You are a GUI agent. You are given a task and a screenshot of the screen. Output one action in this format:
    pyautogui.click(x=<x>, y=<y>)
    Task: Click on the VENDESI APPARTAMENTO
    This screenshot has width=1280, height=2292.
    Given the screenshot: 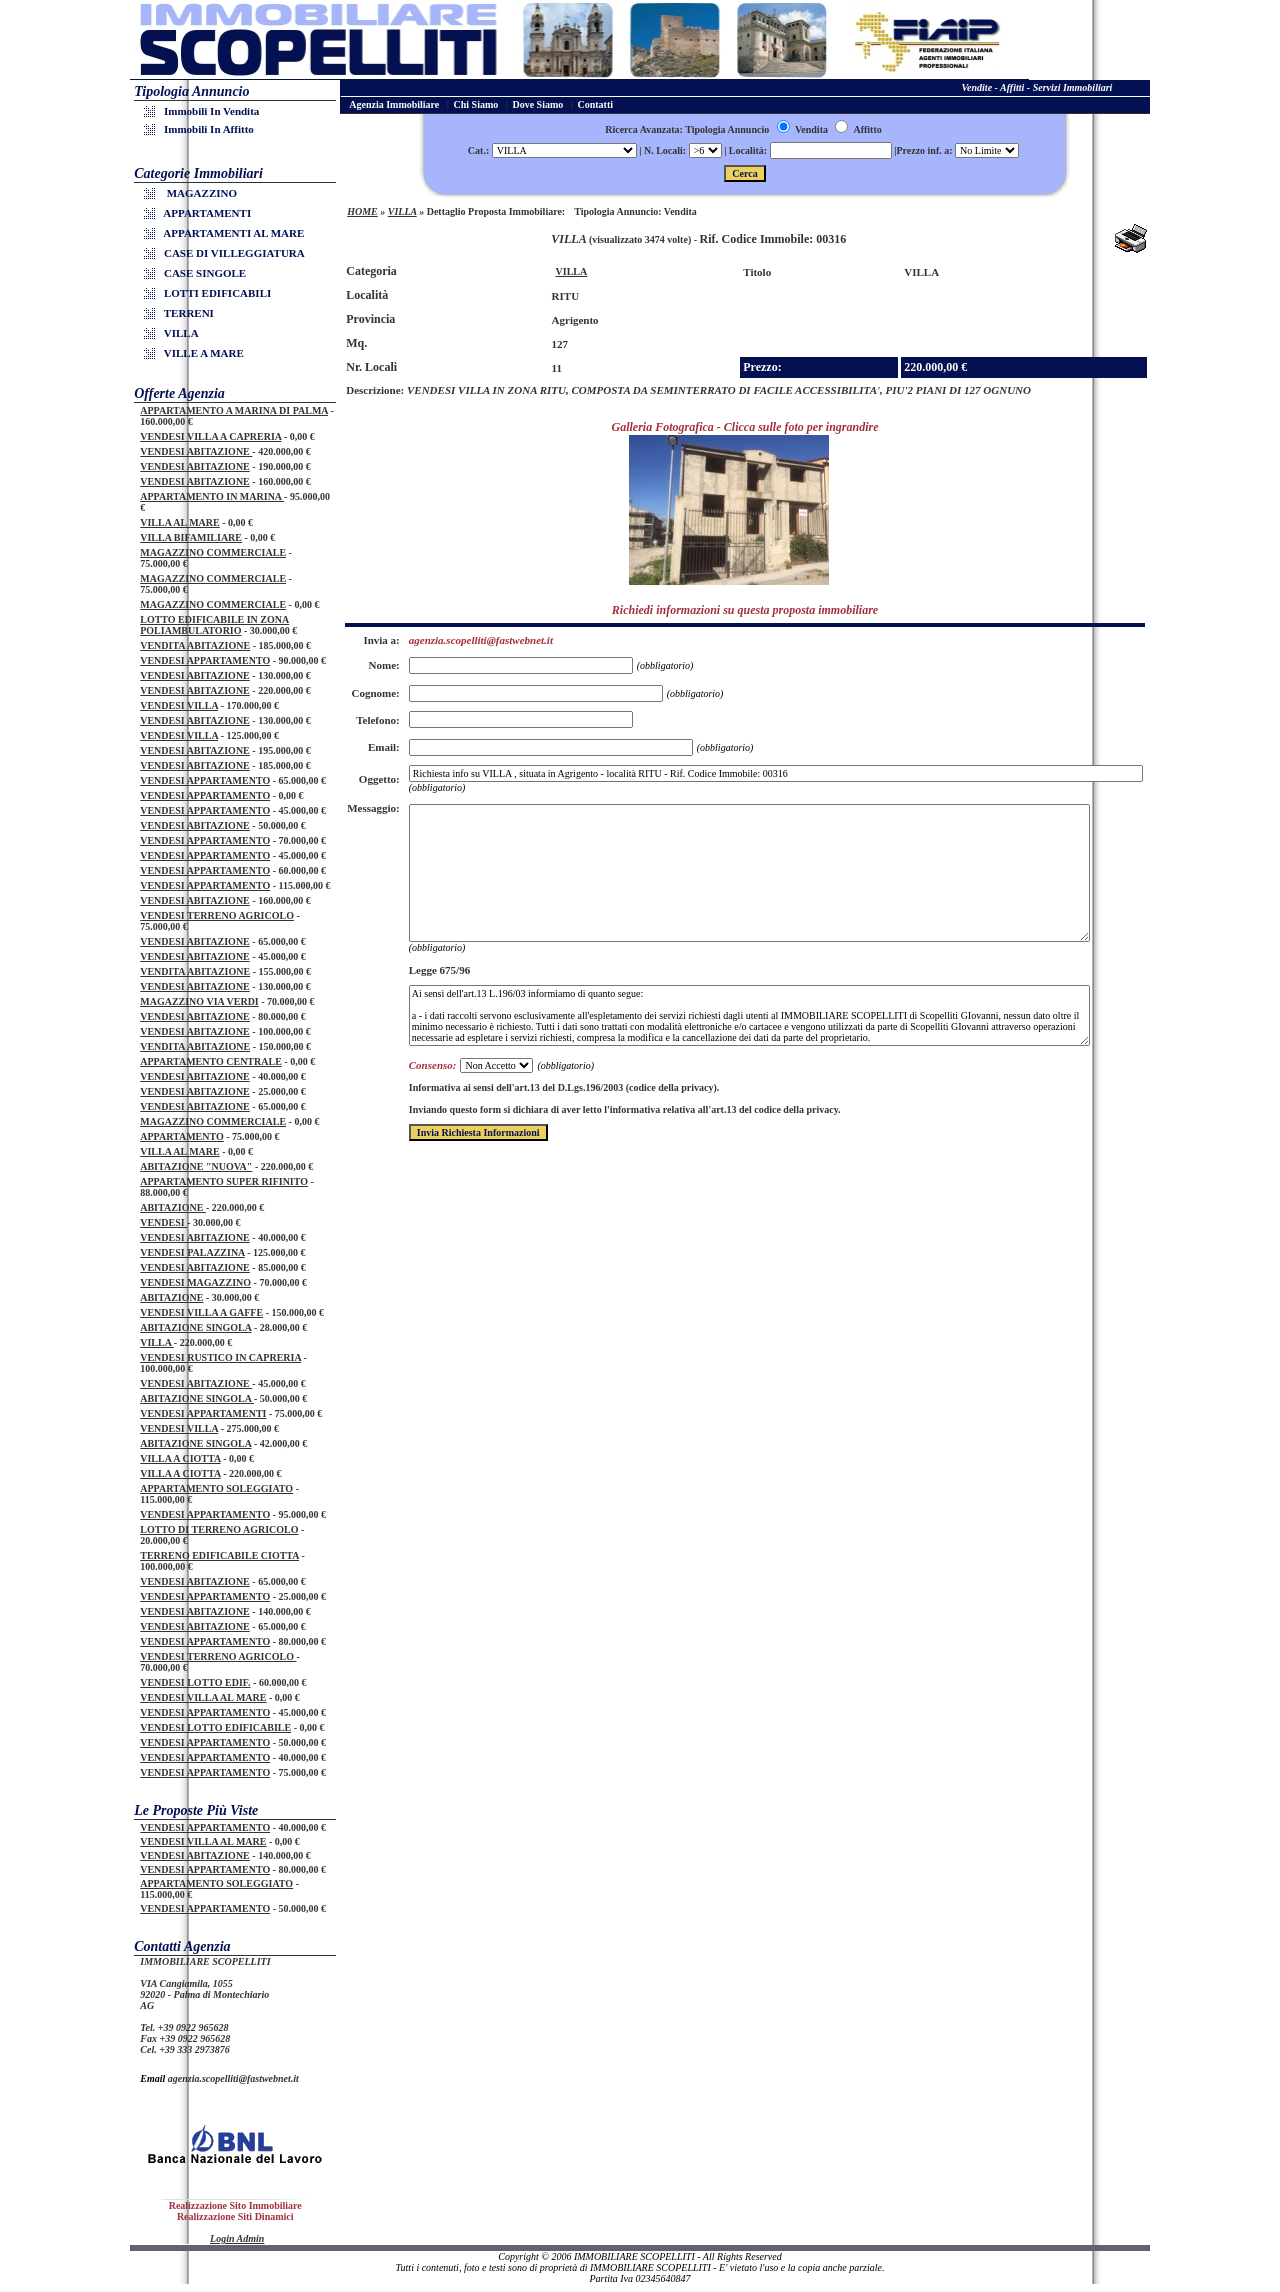 What is the action you would take?
    pyautogui.click(x=205, y=660)
    